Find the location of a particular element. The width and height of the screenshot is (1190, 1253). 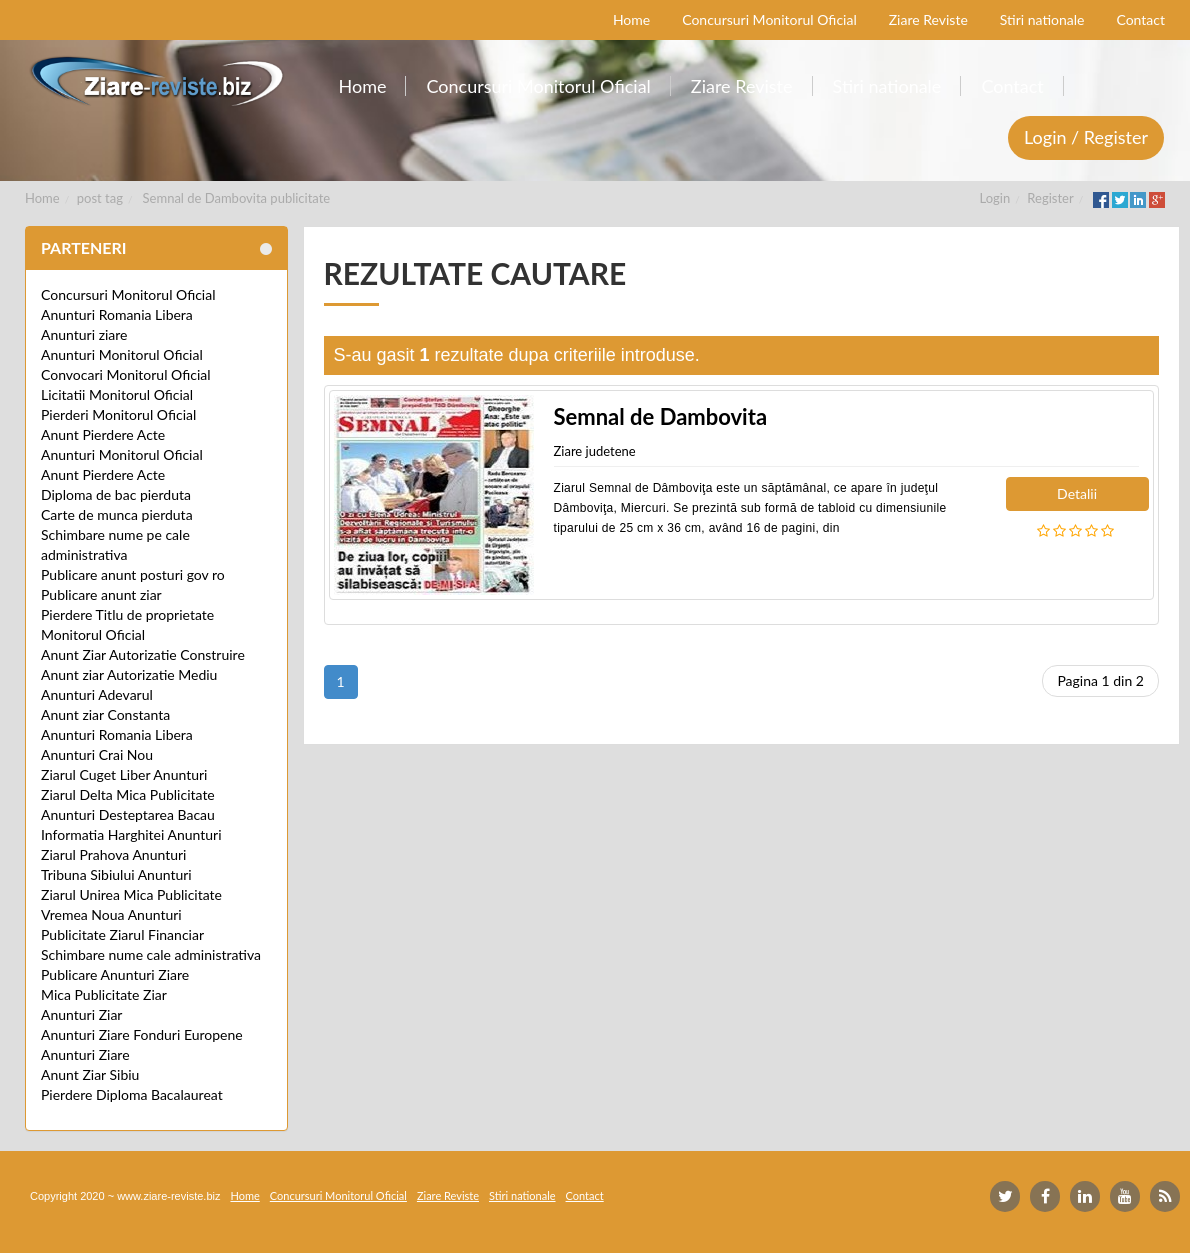

Convocari Monitorul Oficial is located at coordinates (126, 374).